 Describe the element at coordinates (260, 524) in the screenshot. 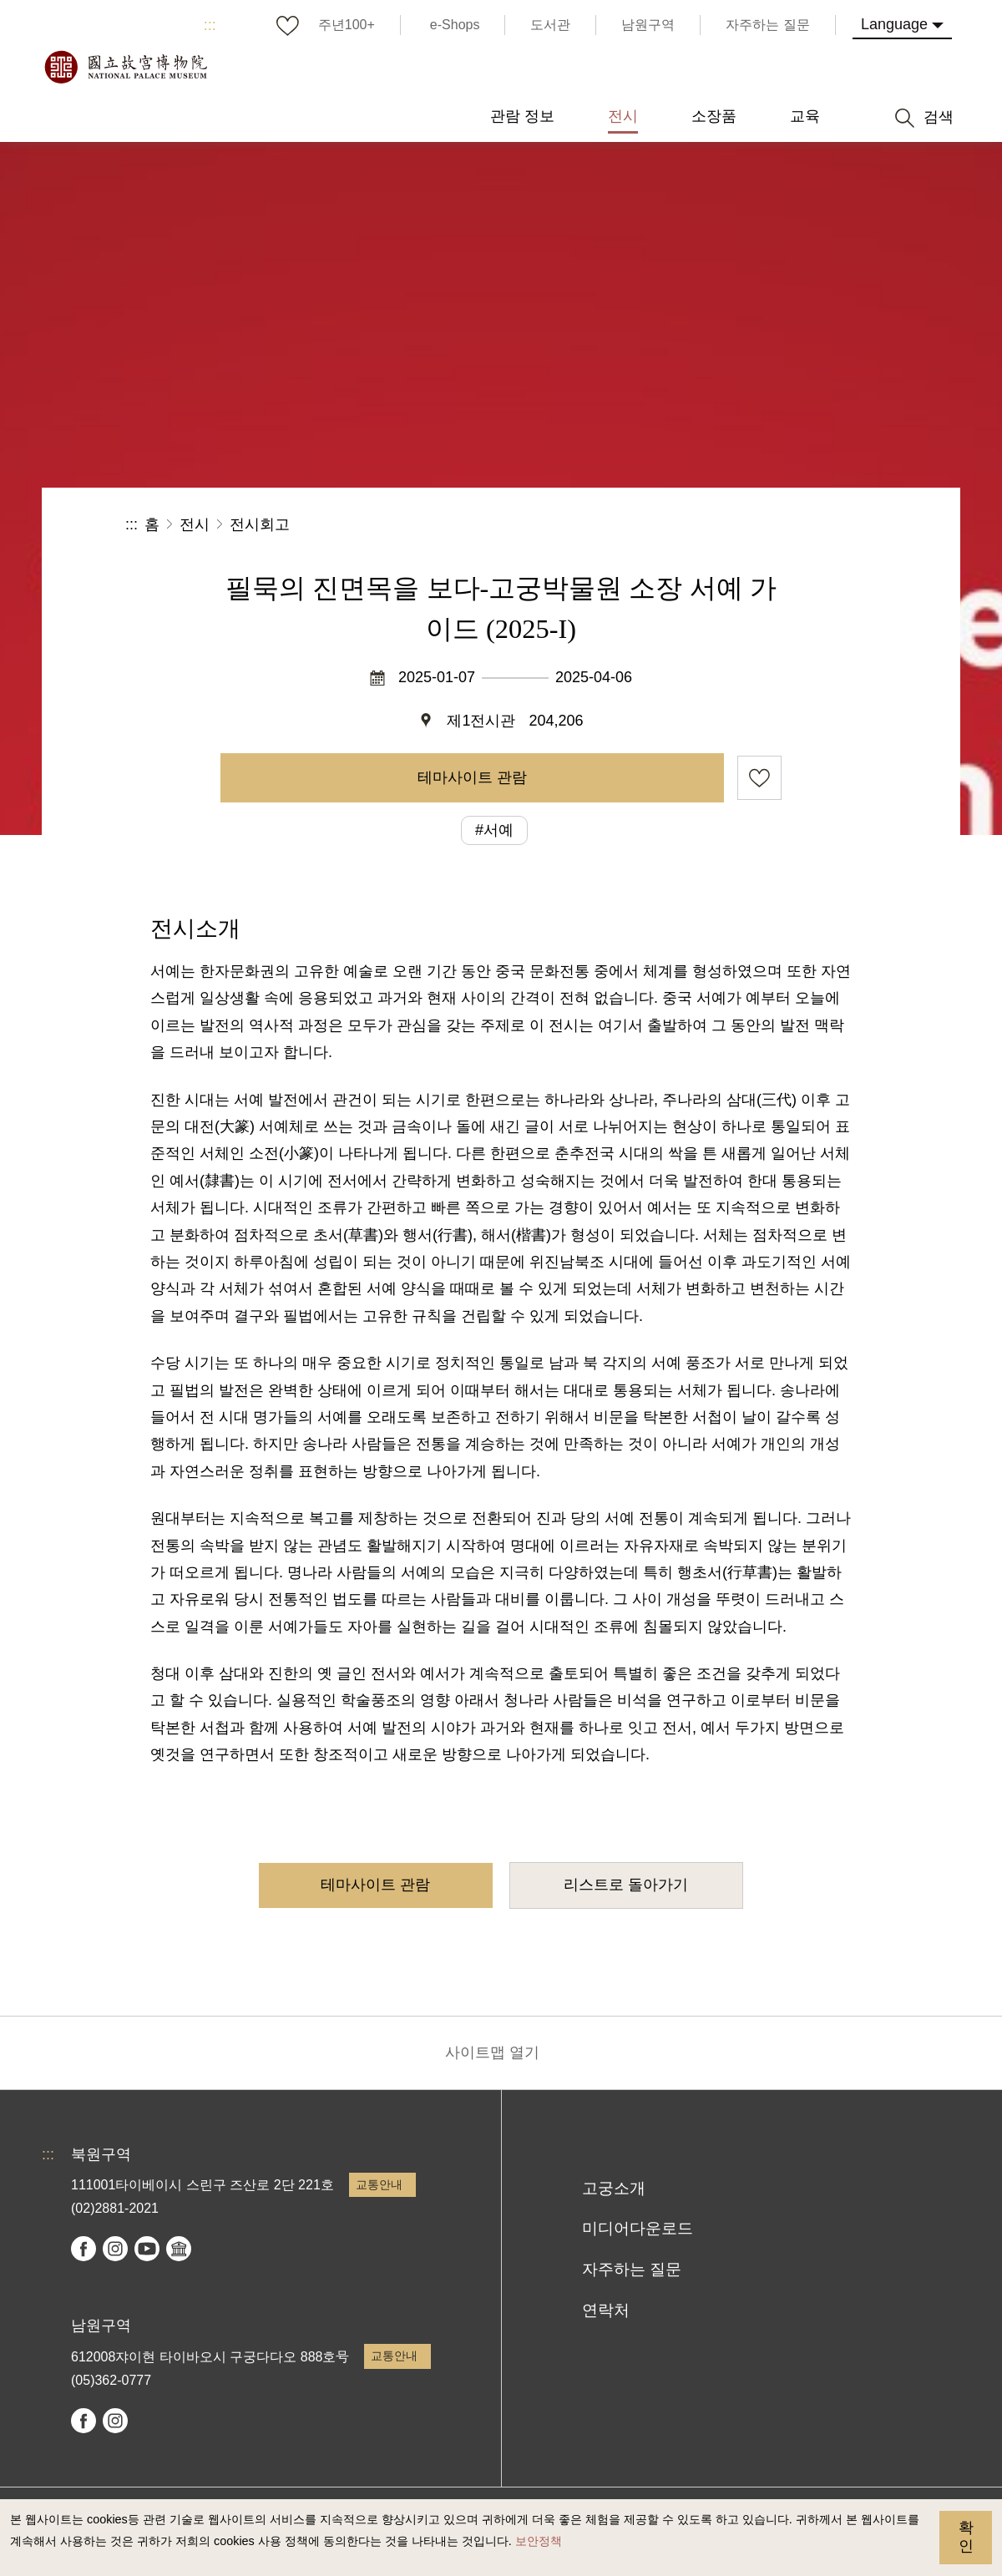

I see `전시회고` at that location.